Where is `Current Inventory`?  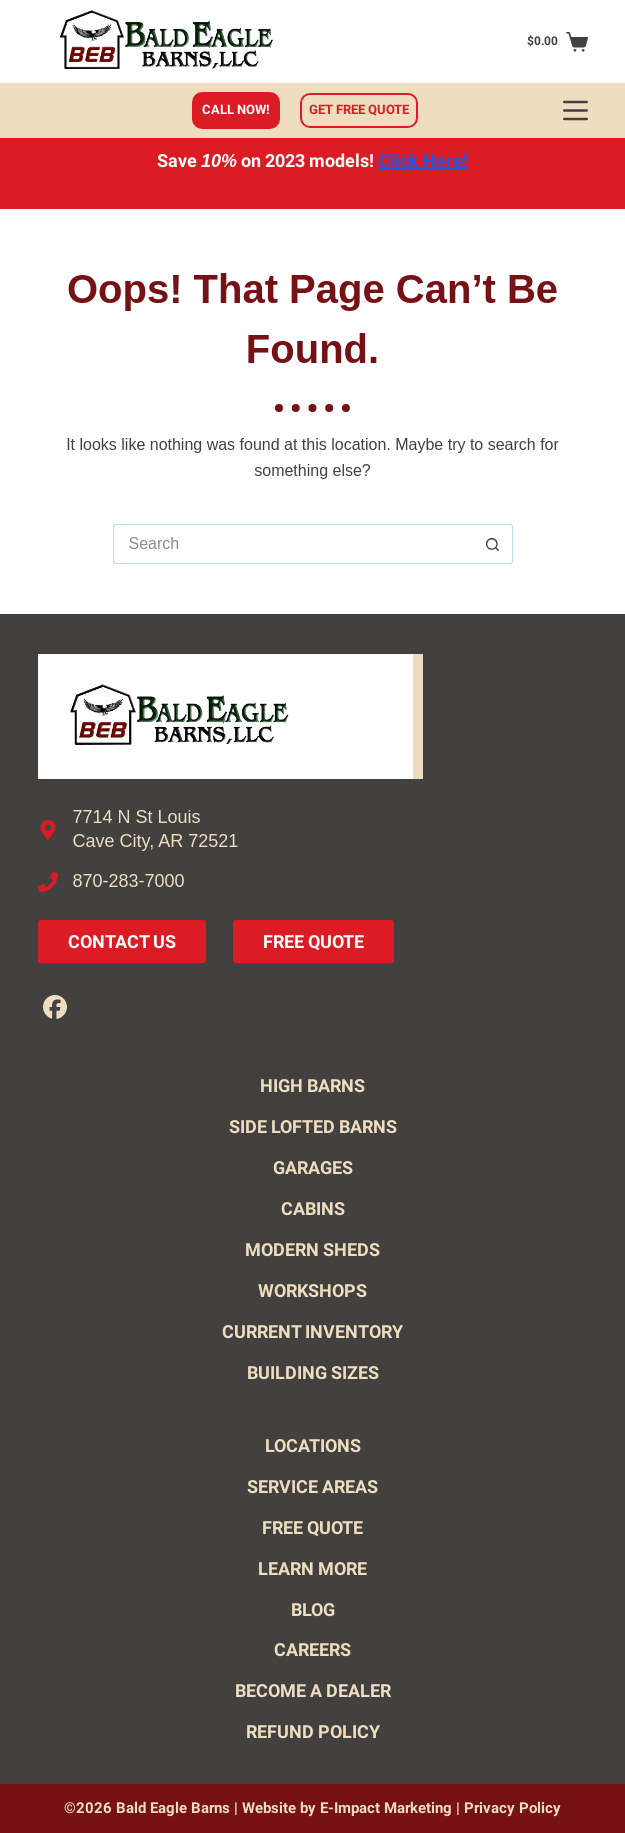
Current Inventory is located at coordinates (312, 1331).